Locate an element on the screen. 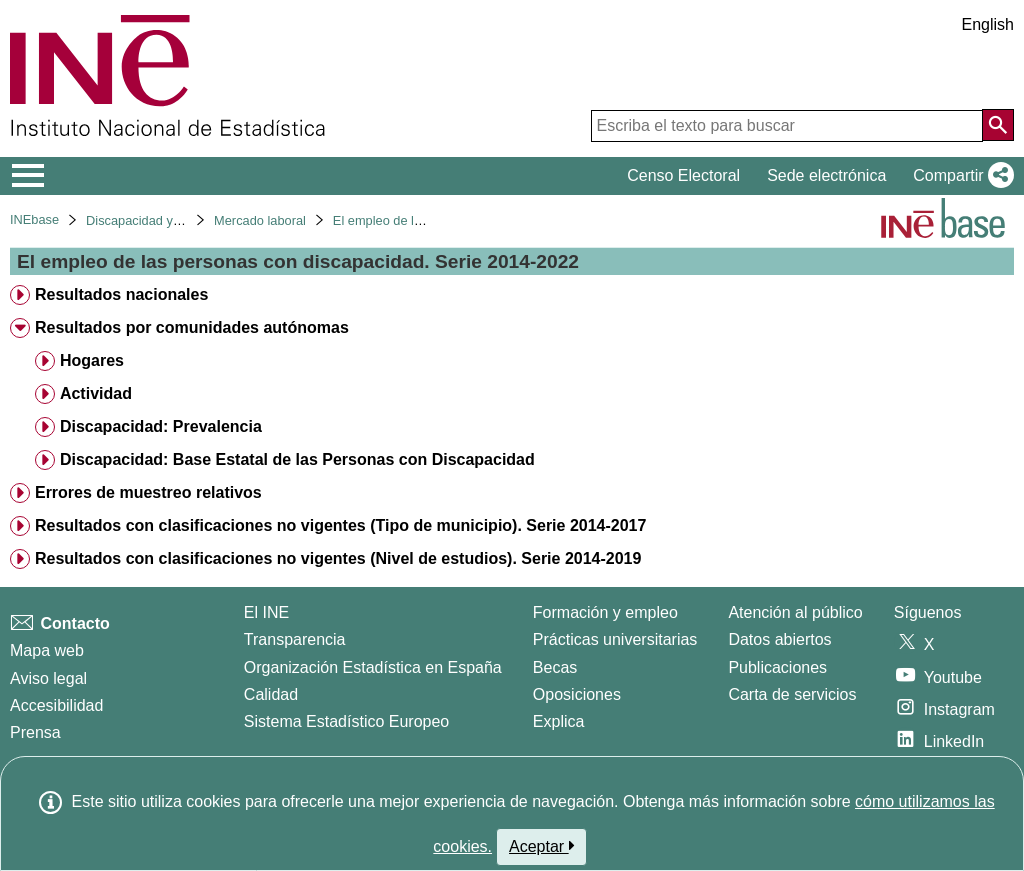 This screenshot has height=871, width=1024. [Mostrar/ocultar el menú principal de navegación] is located at coordinates (28, 176).